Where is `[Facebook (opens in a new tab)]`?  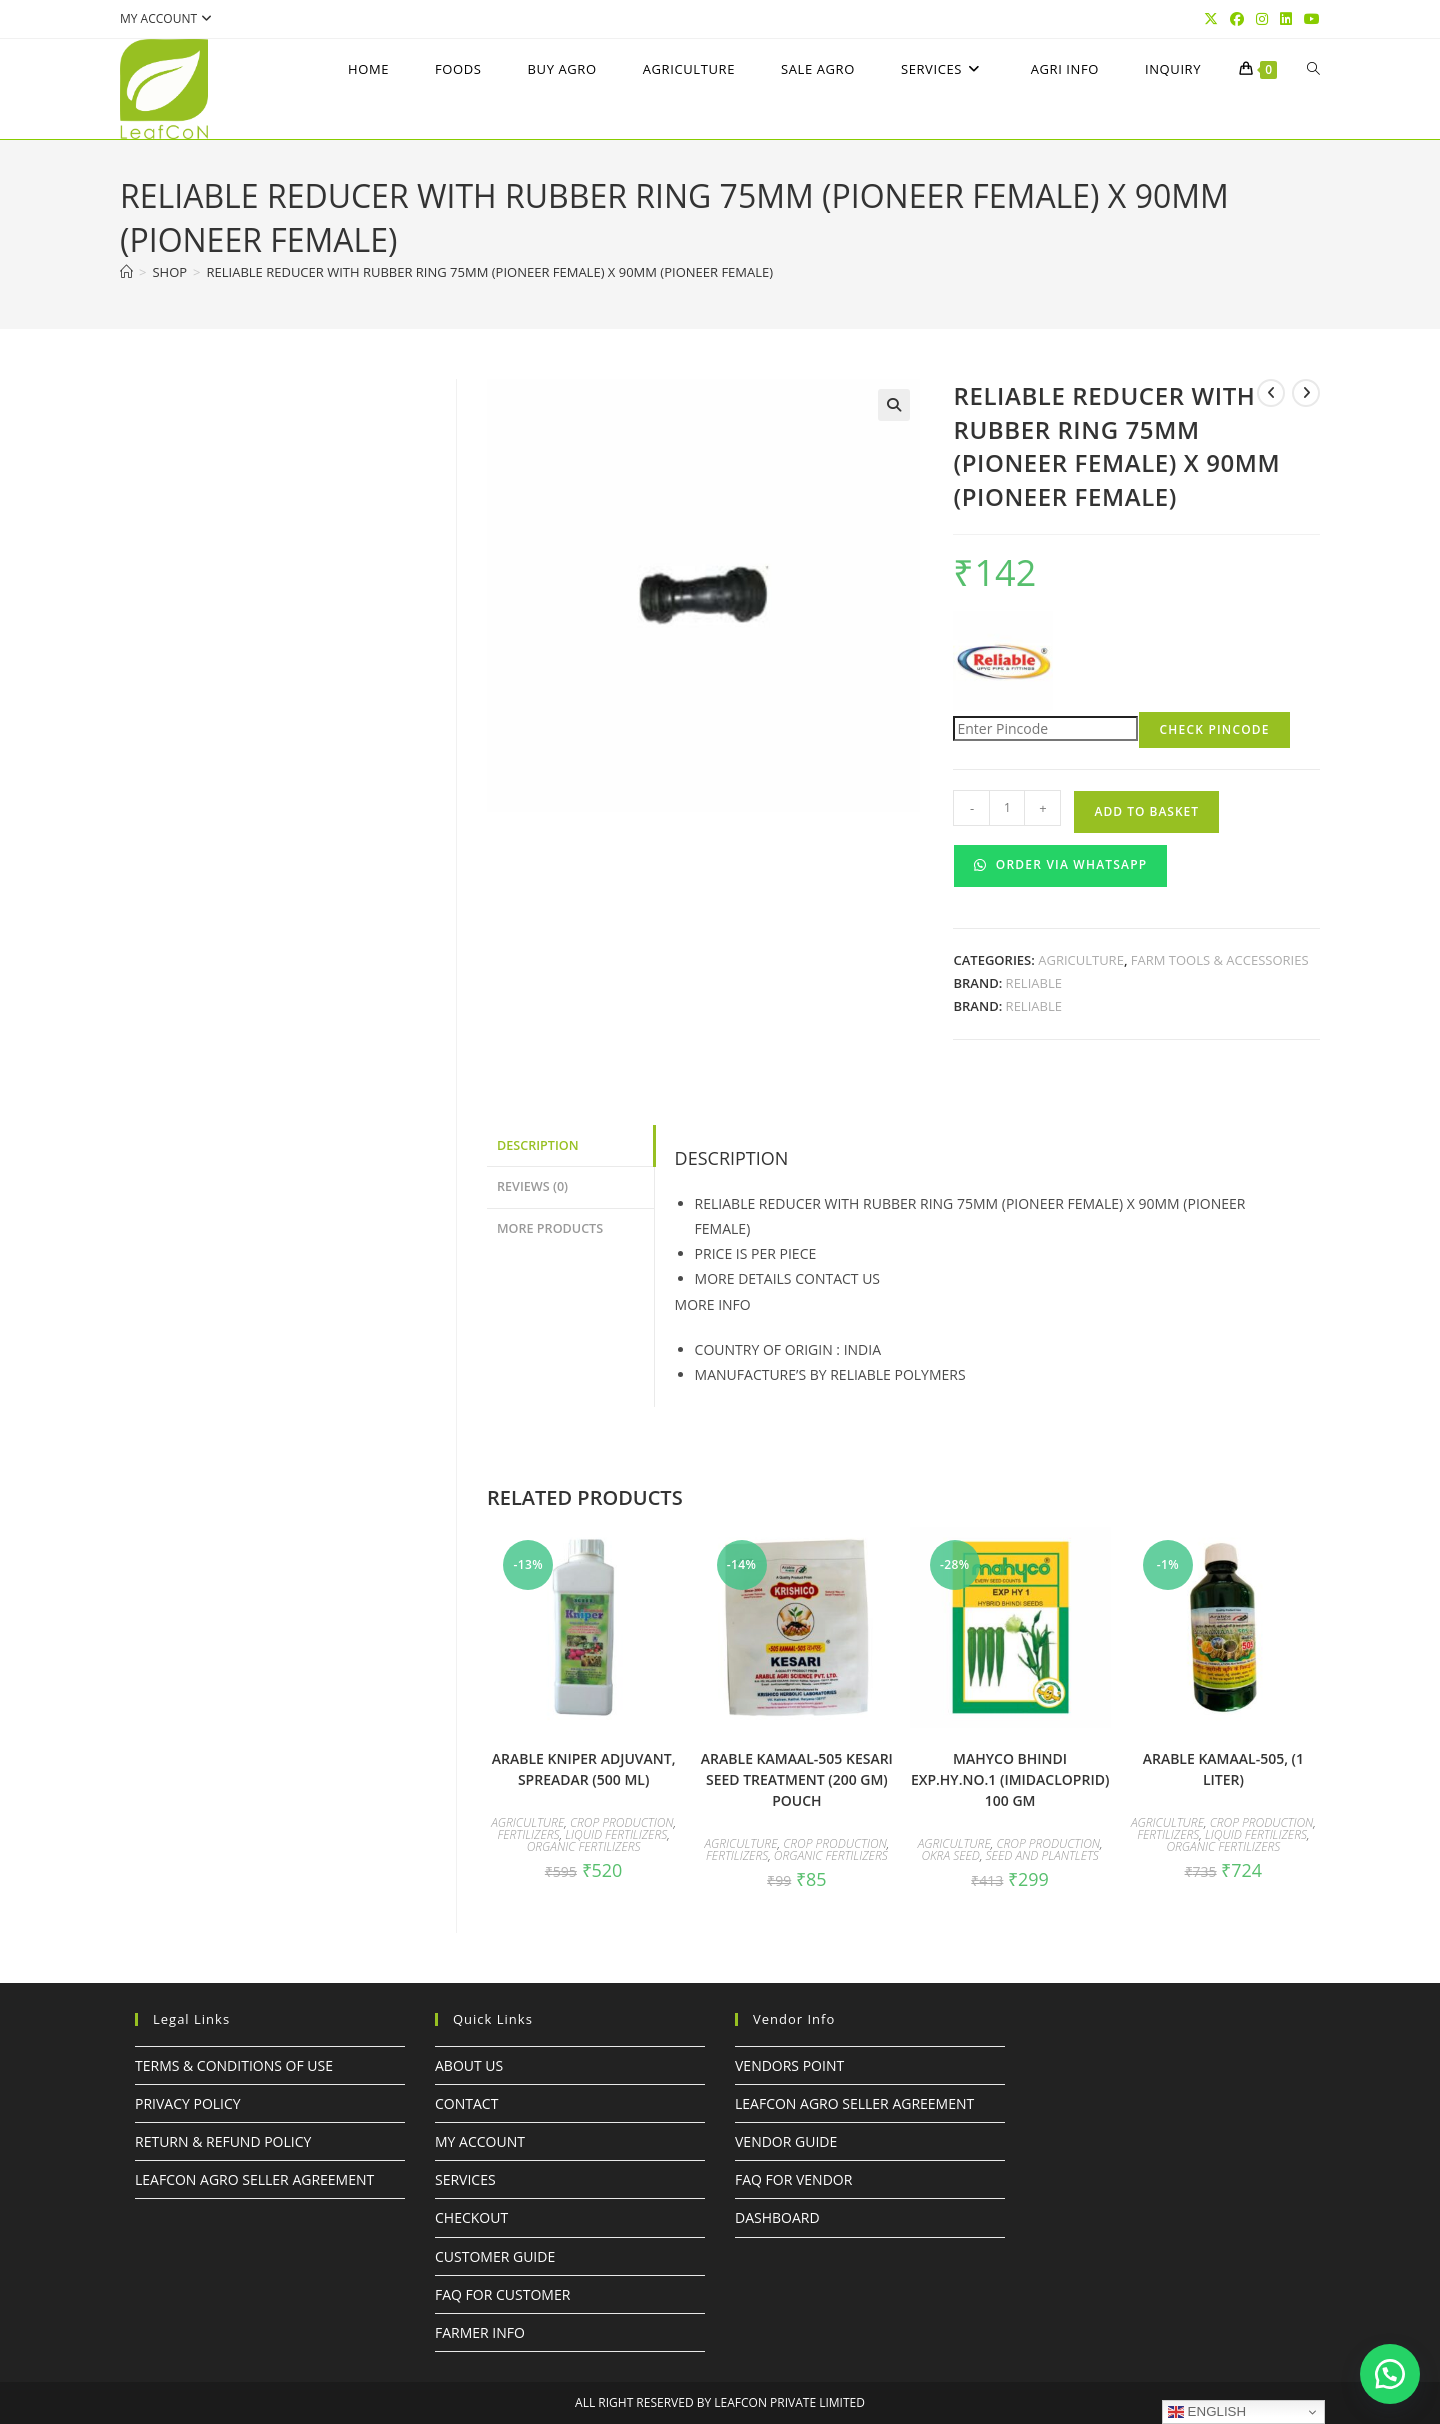 [Facebook (opens in a new tab)] is located at coordinates (1237, 19).